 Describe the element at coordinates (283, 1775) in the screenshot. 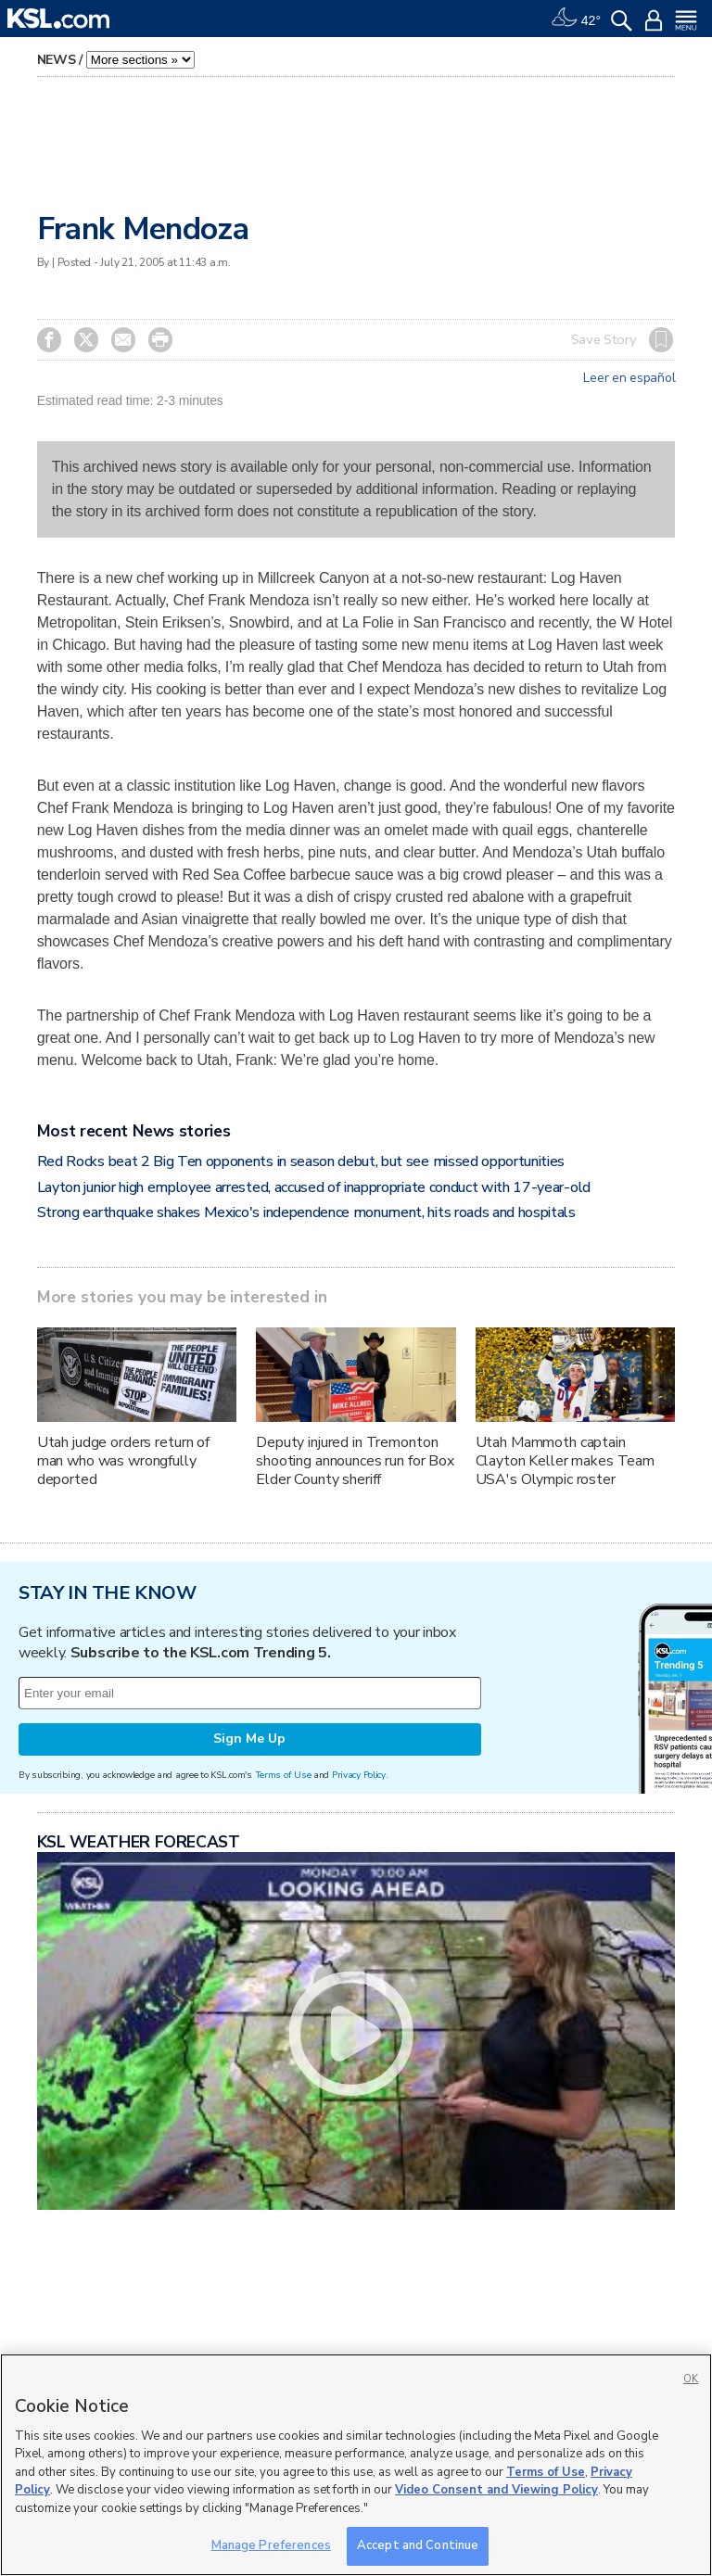

I see `Terms of Use` at that location.